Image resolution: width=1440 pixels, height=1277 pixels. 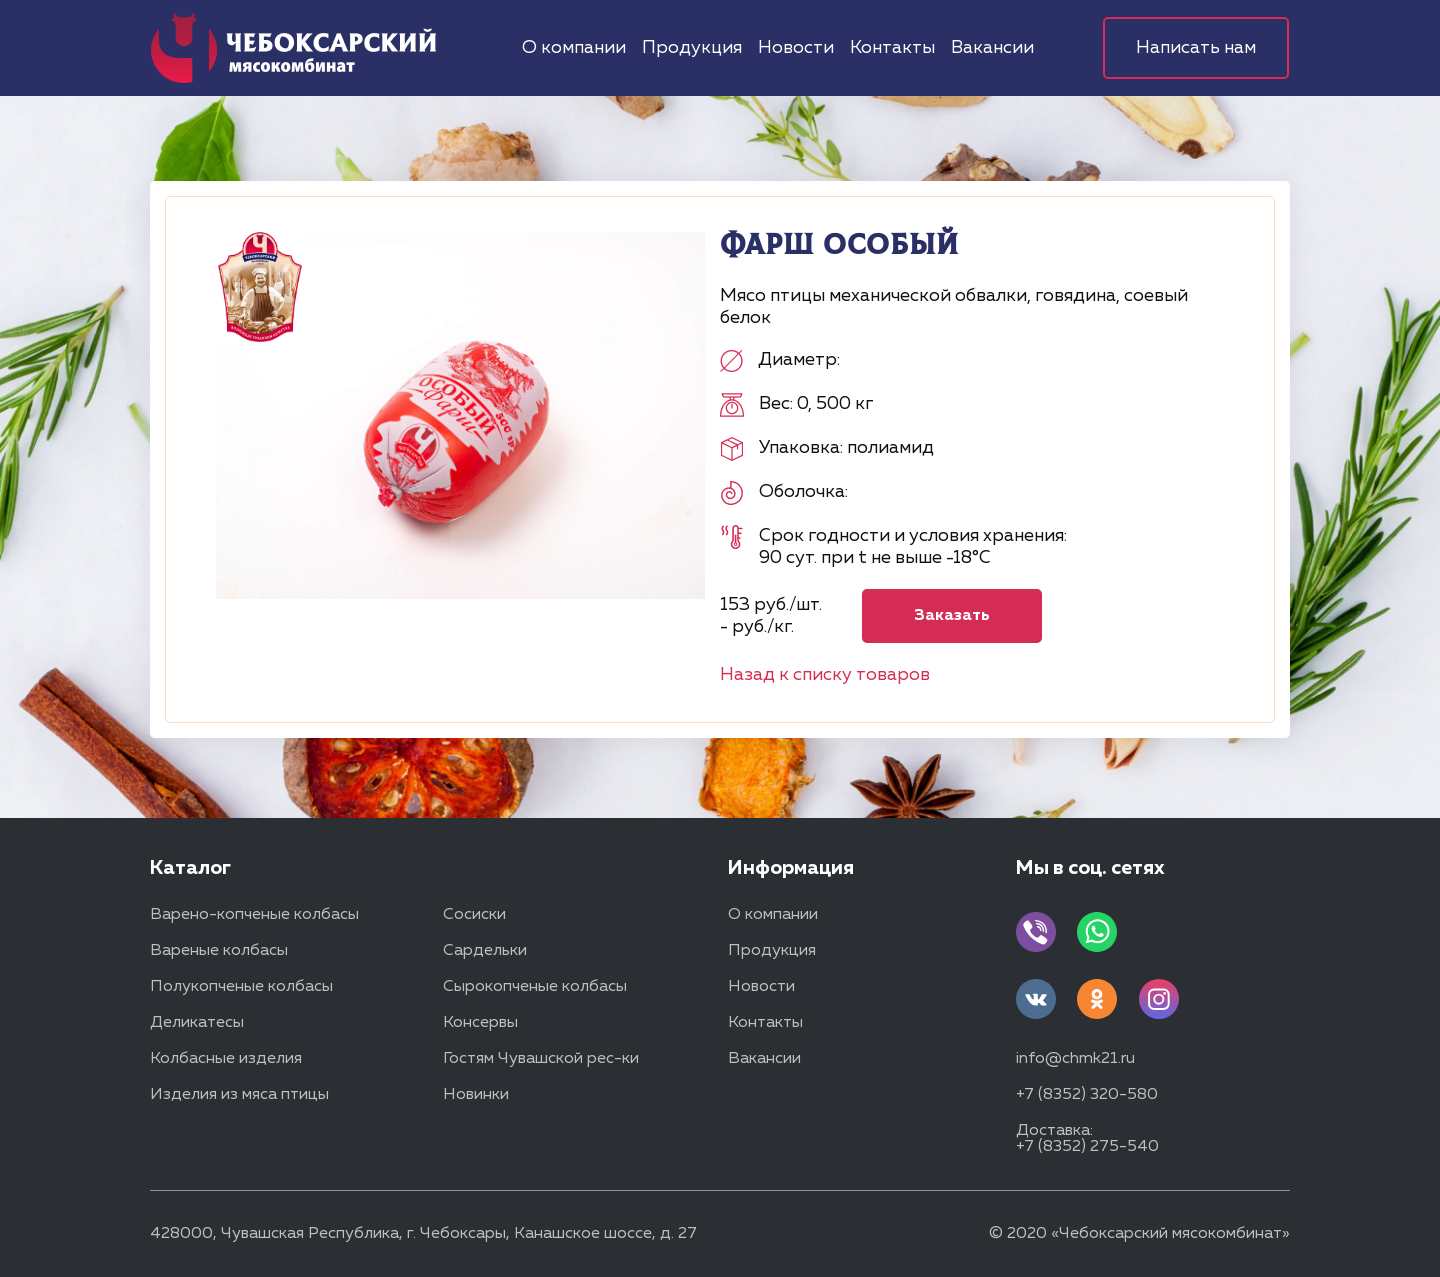 I want to click on Продукция, so click(x=692, y=48).